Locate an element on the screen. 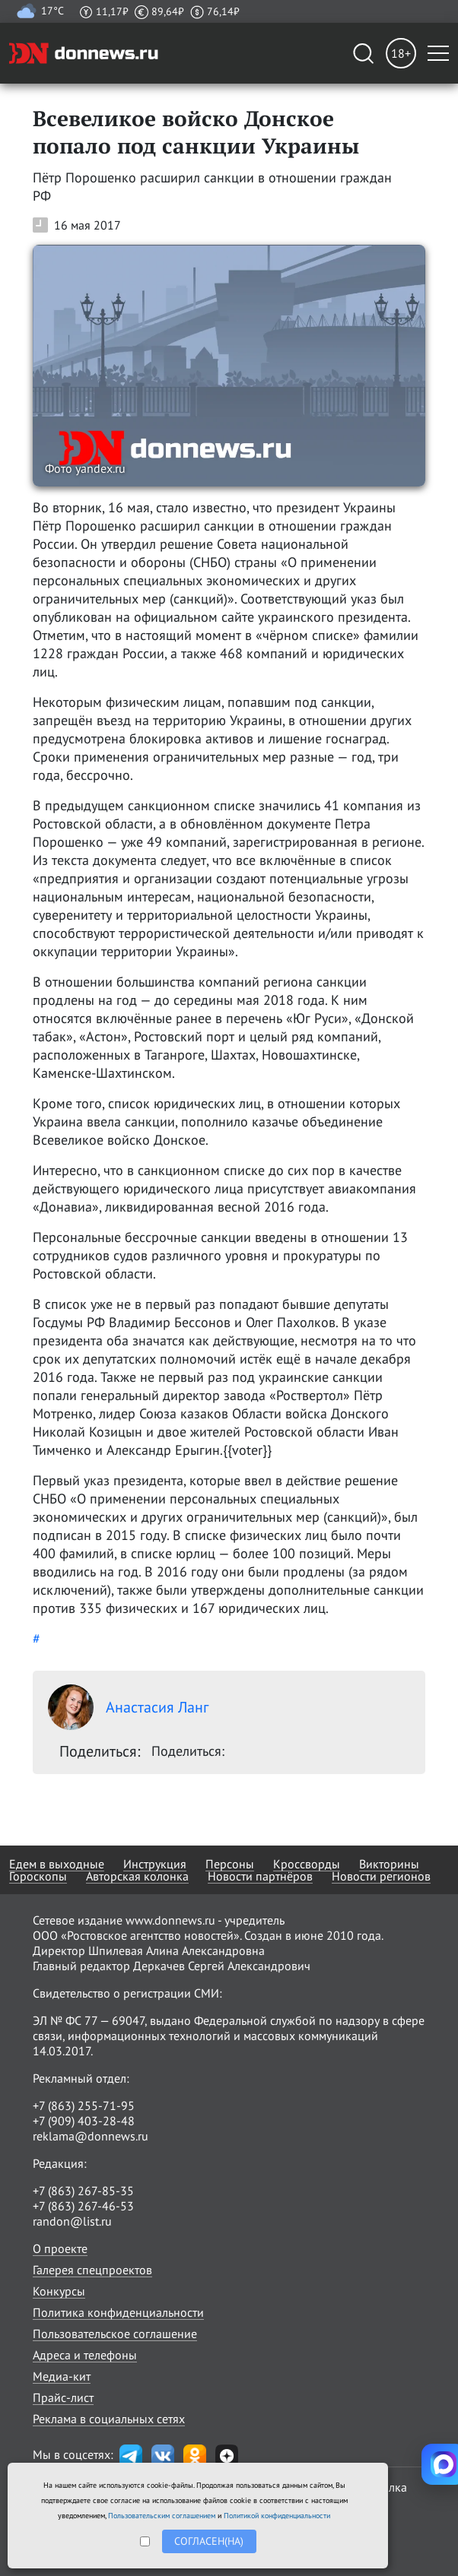 The width and height of the screenshot is (458, 2576). Викторины is located at coordinates (389, 1863).